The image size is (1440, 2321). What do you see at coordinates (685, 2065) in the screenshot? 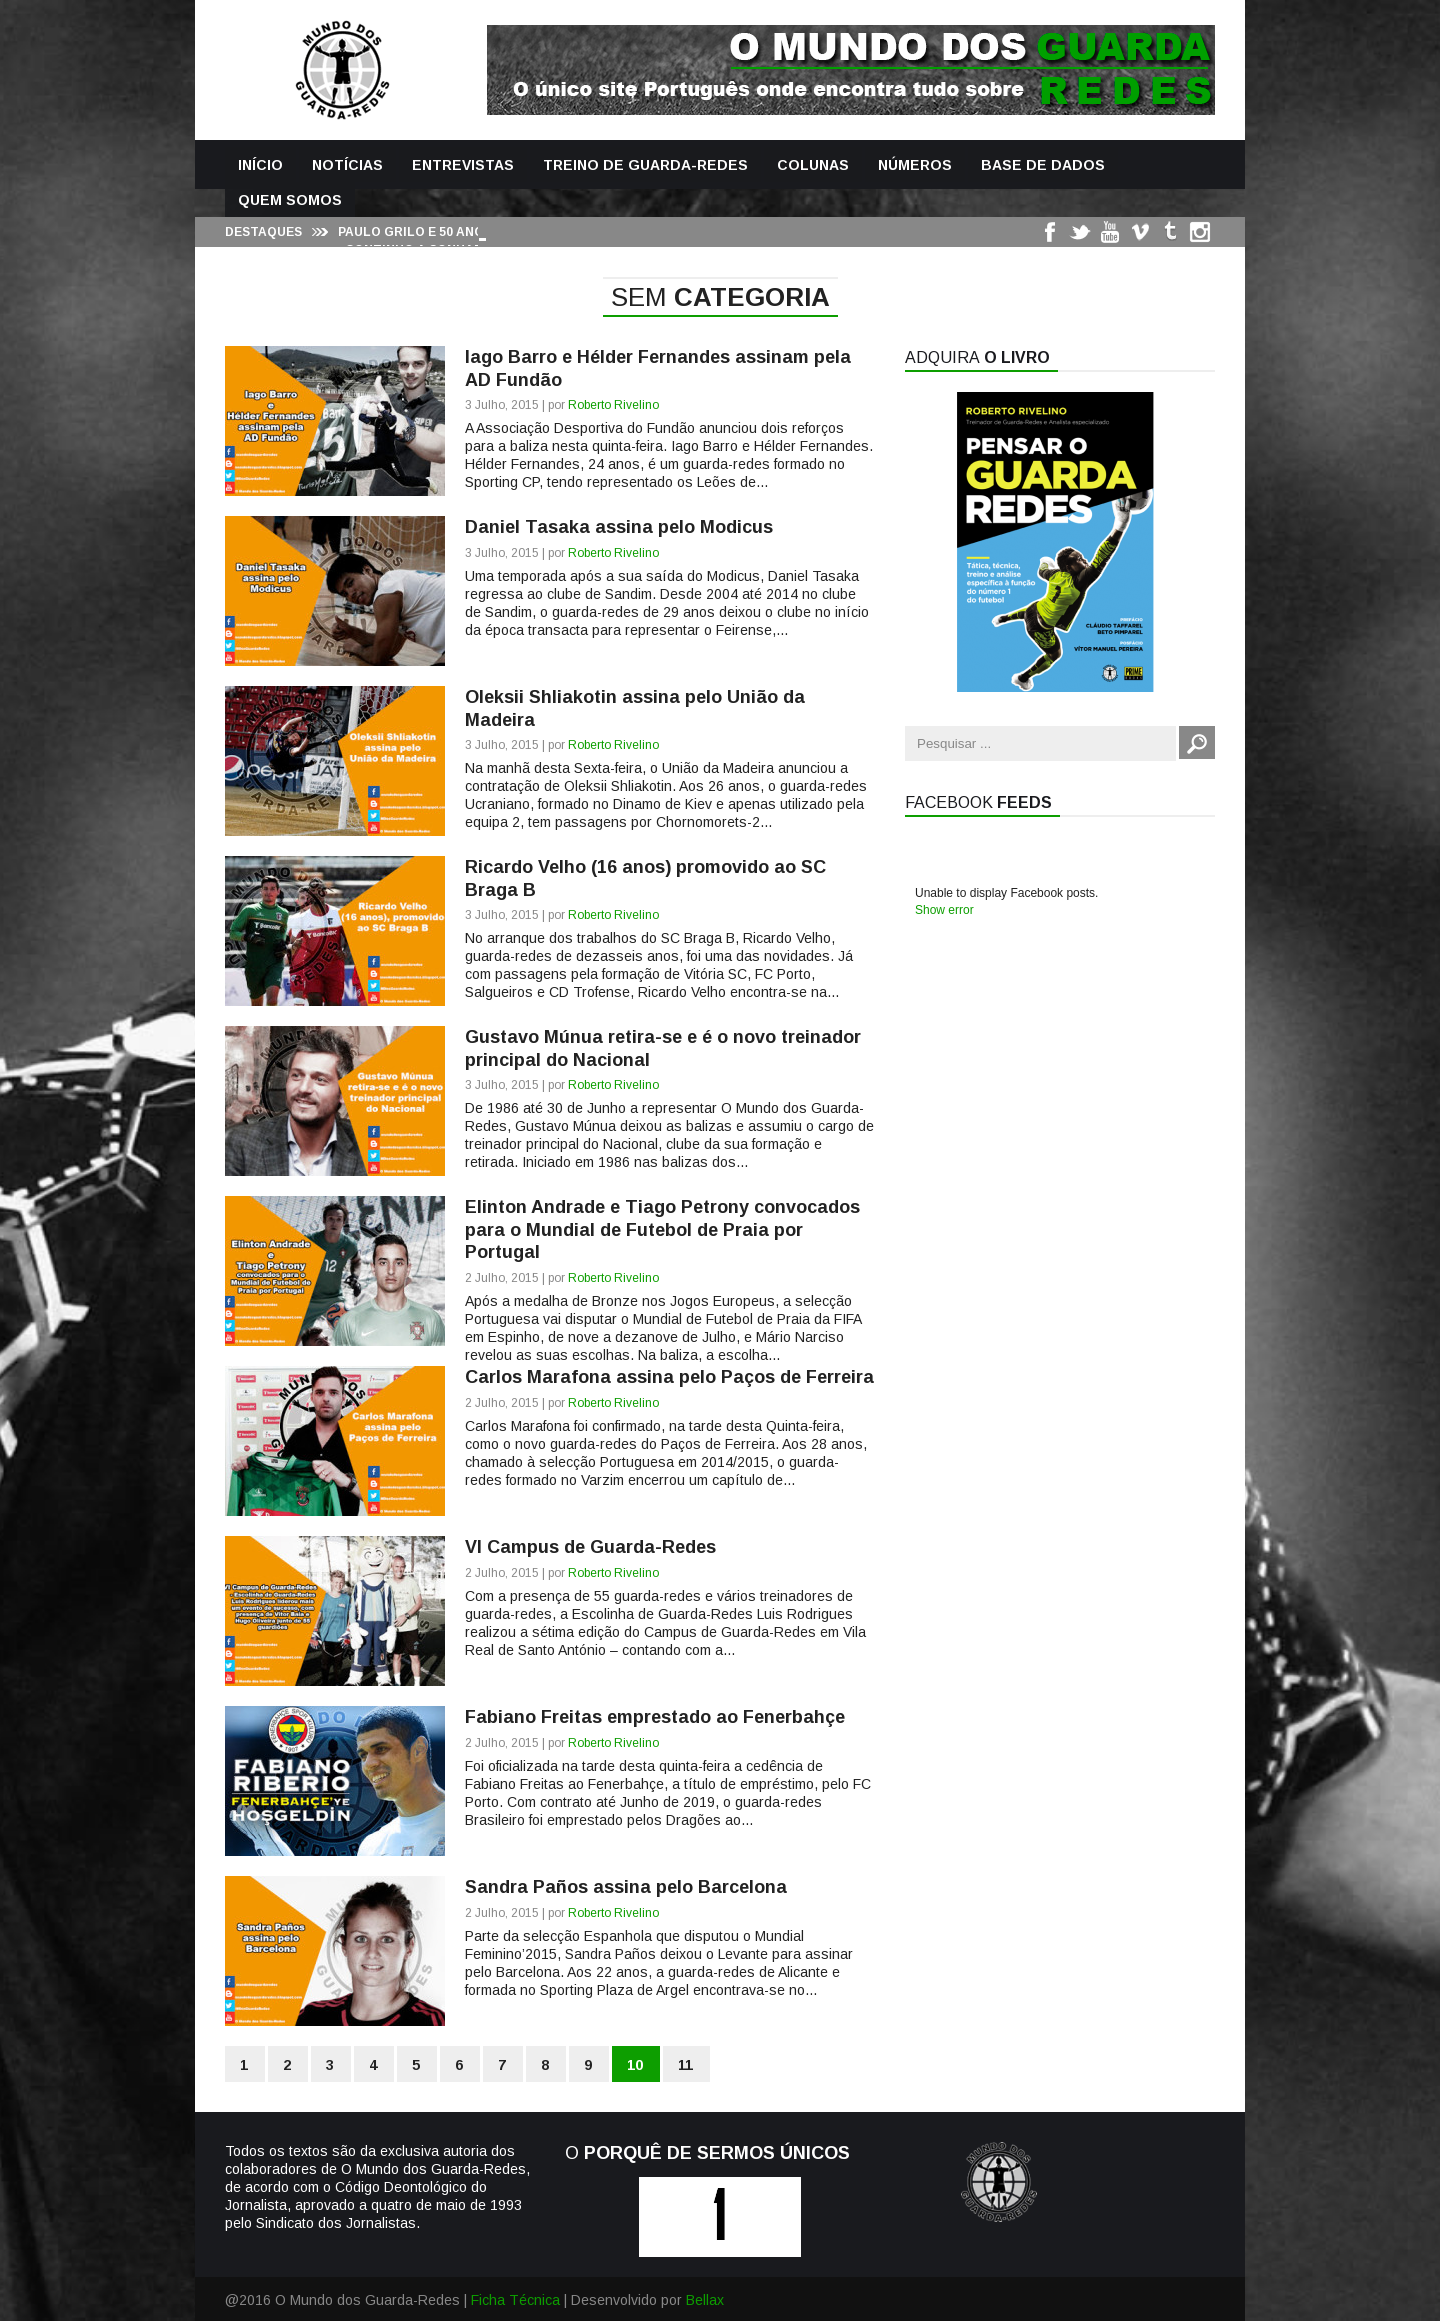
I see `11` at bounding box center [685, 2065].